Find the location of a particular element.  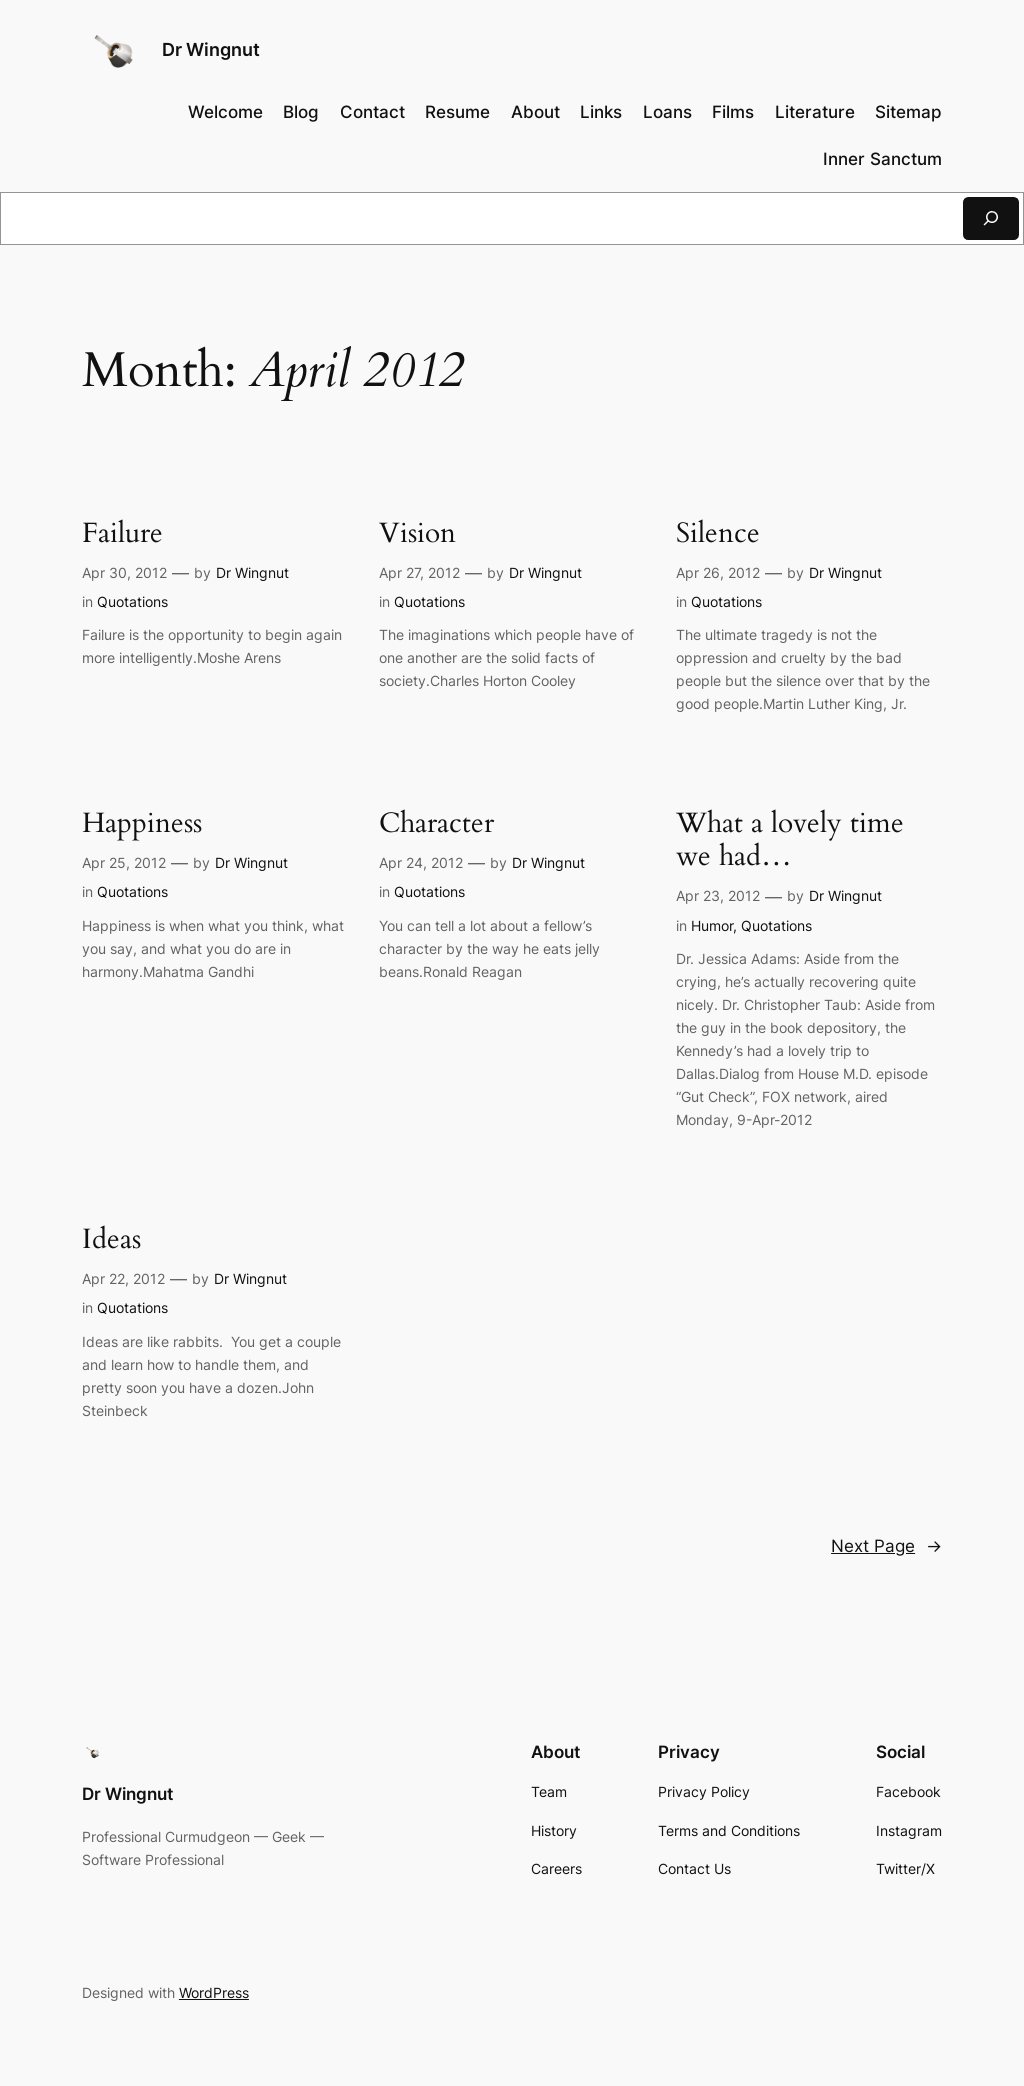

Character is located at coordinates (436, 823).